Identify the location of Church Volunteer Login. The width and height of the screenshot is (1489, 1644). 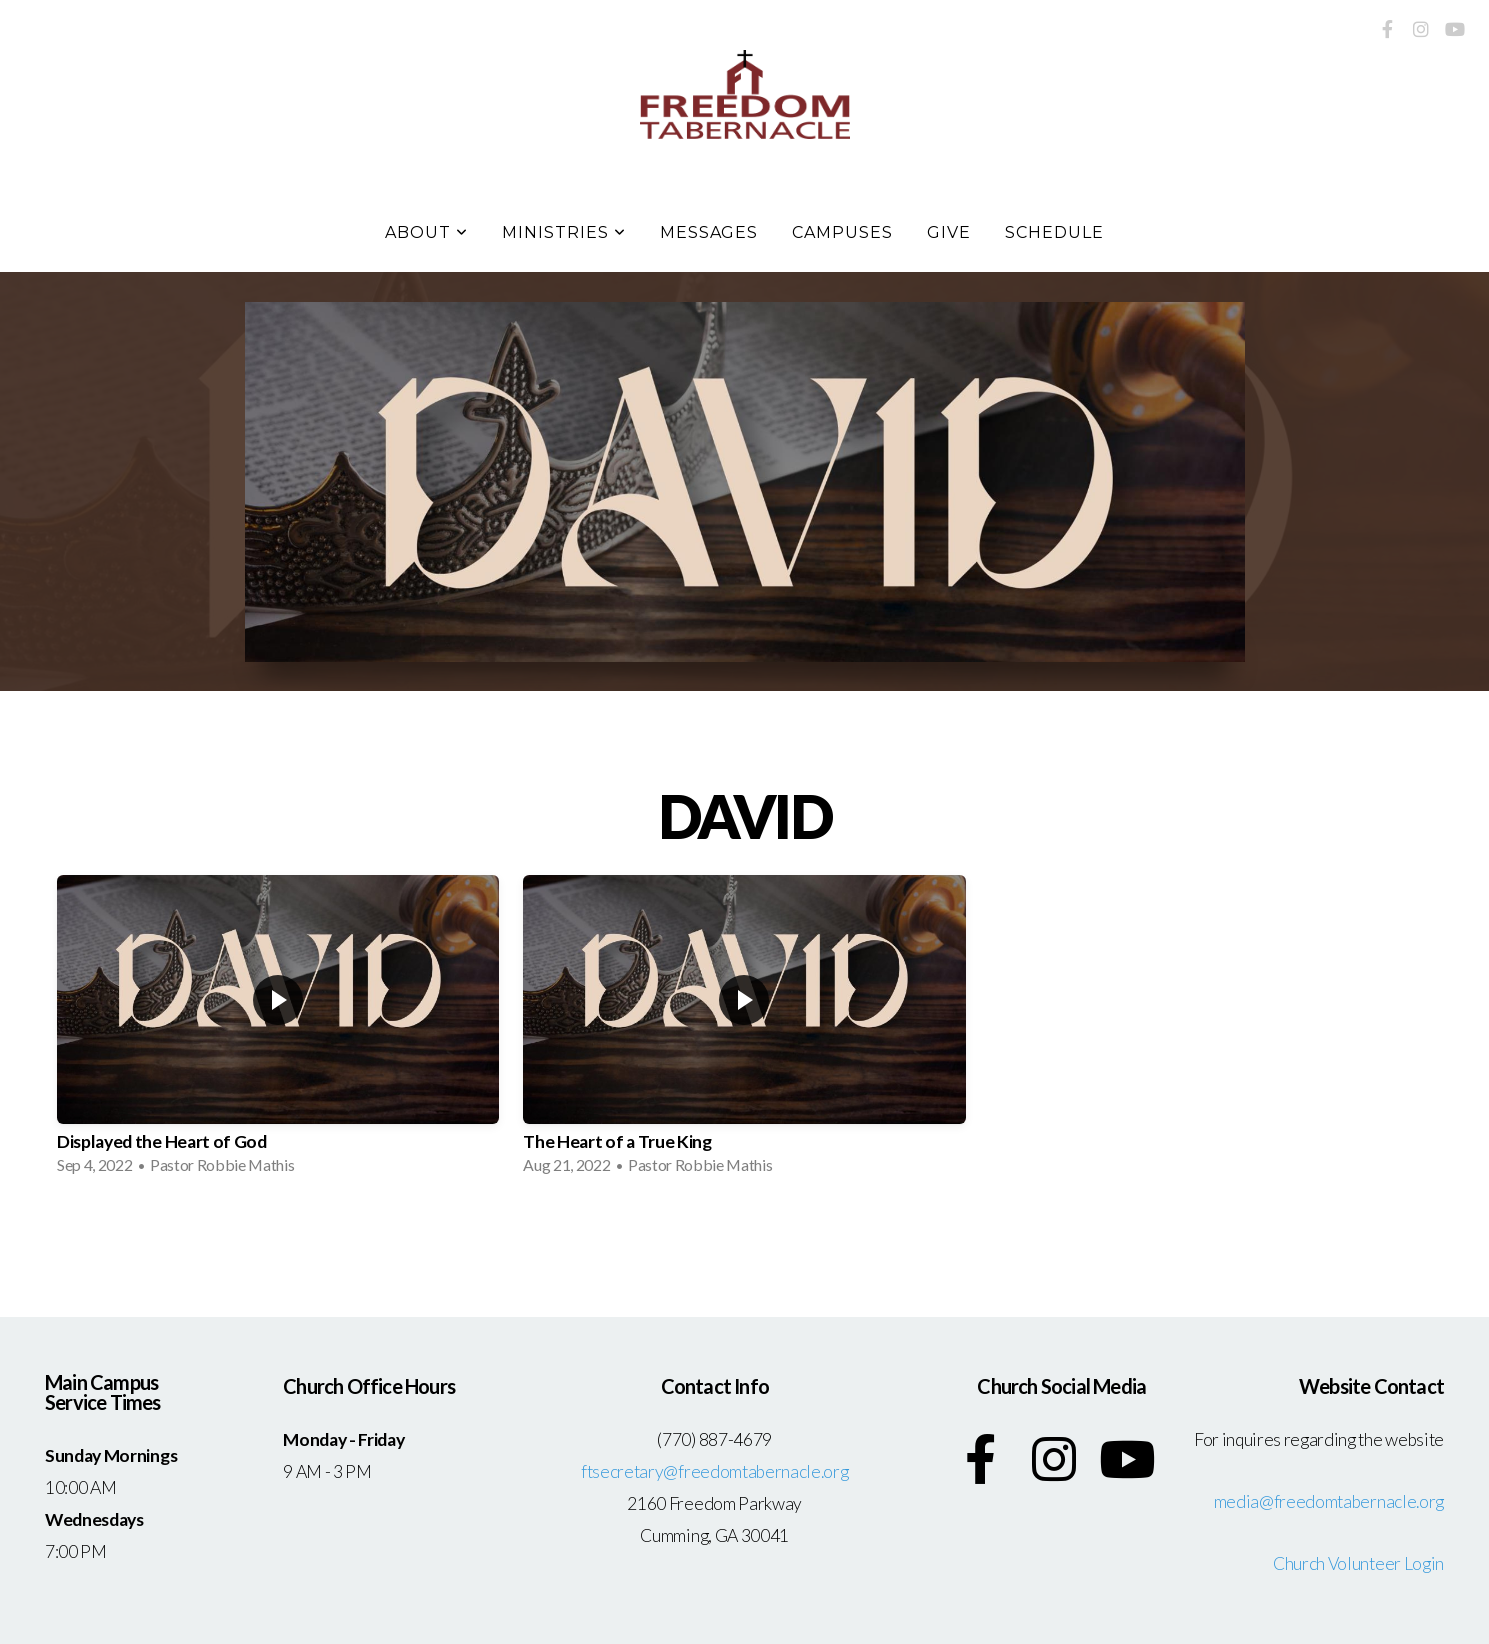
(1358, 1563).